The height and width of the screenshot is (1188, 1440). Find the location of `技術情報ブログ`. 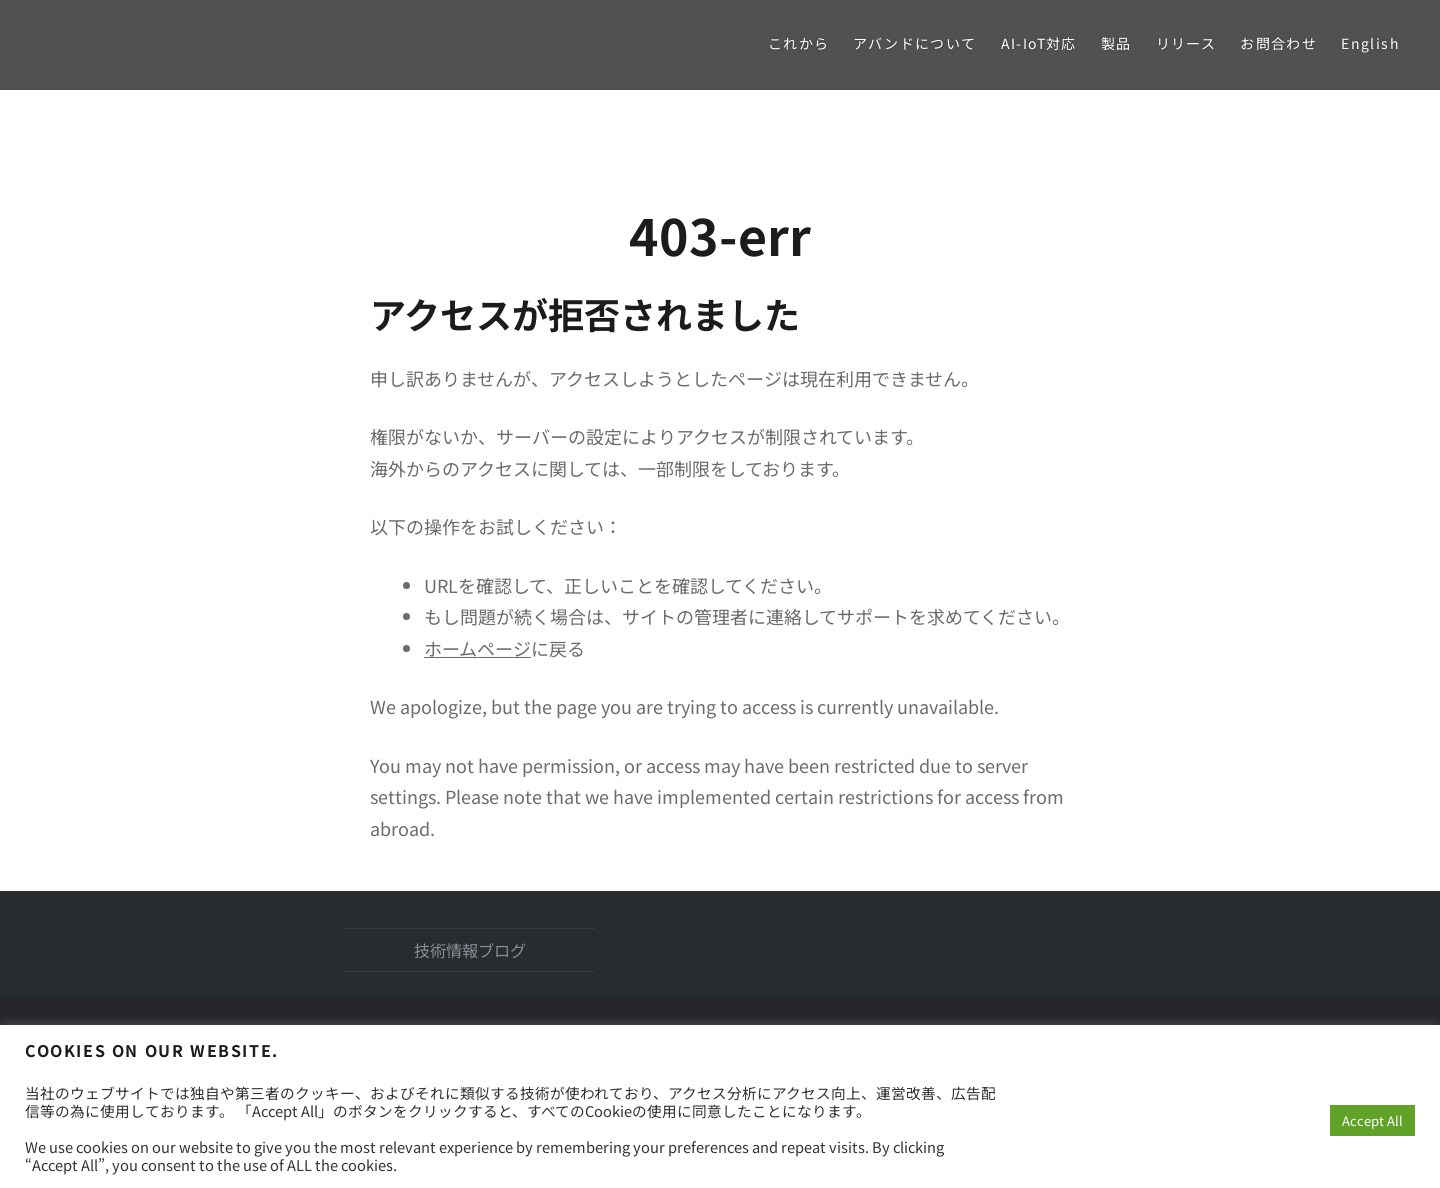

技術情報ブログ is located at coordinates (470, 950).